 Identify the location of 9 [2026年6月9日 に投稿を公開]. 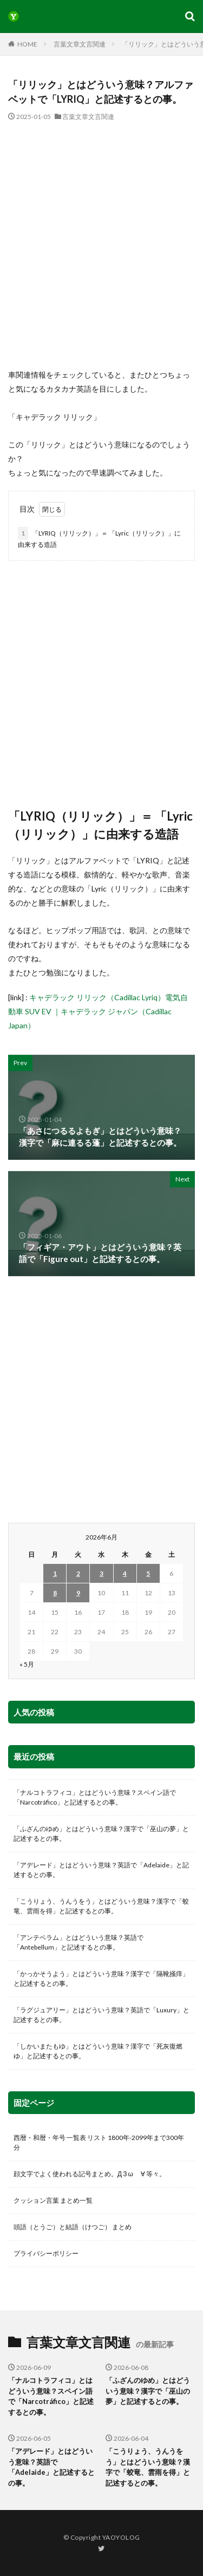
(78, 1593).